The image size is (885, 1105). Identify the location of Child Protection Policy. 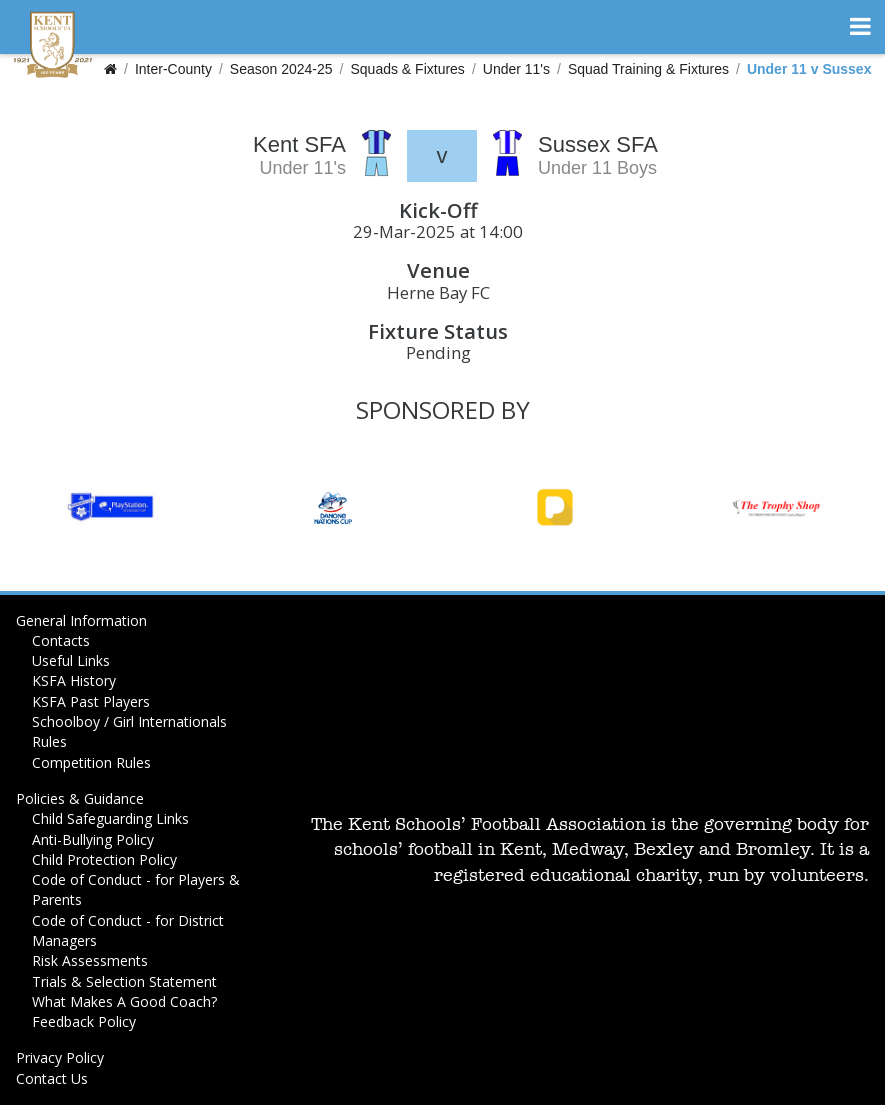
(104, 859).